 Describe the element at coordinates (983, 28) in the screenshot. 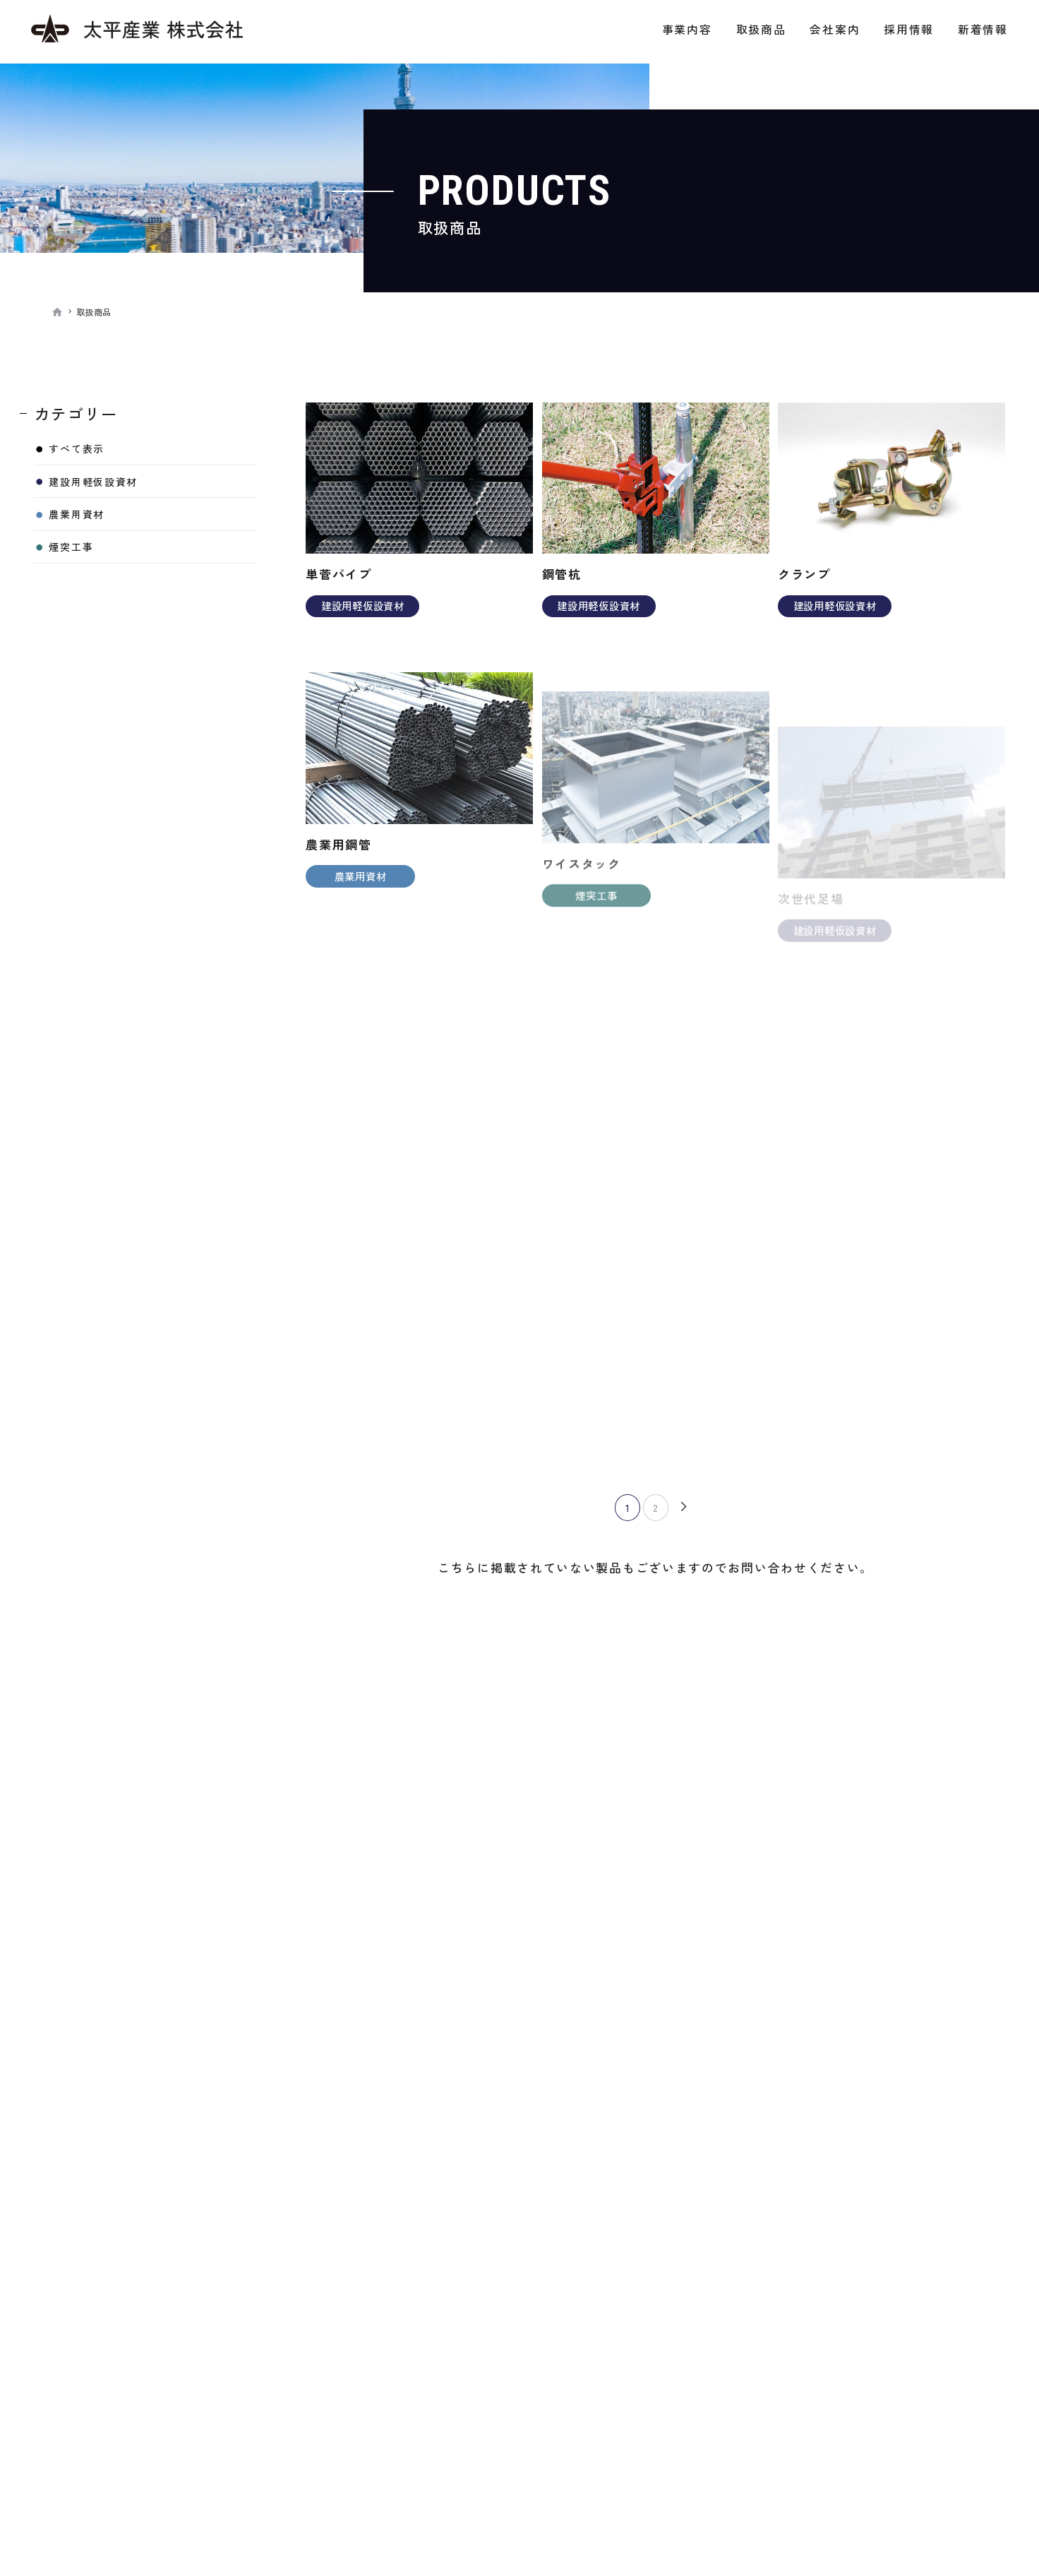

I see `新着情報` at that location.